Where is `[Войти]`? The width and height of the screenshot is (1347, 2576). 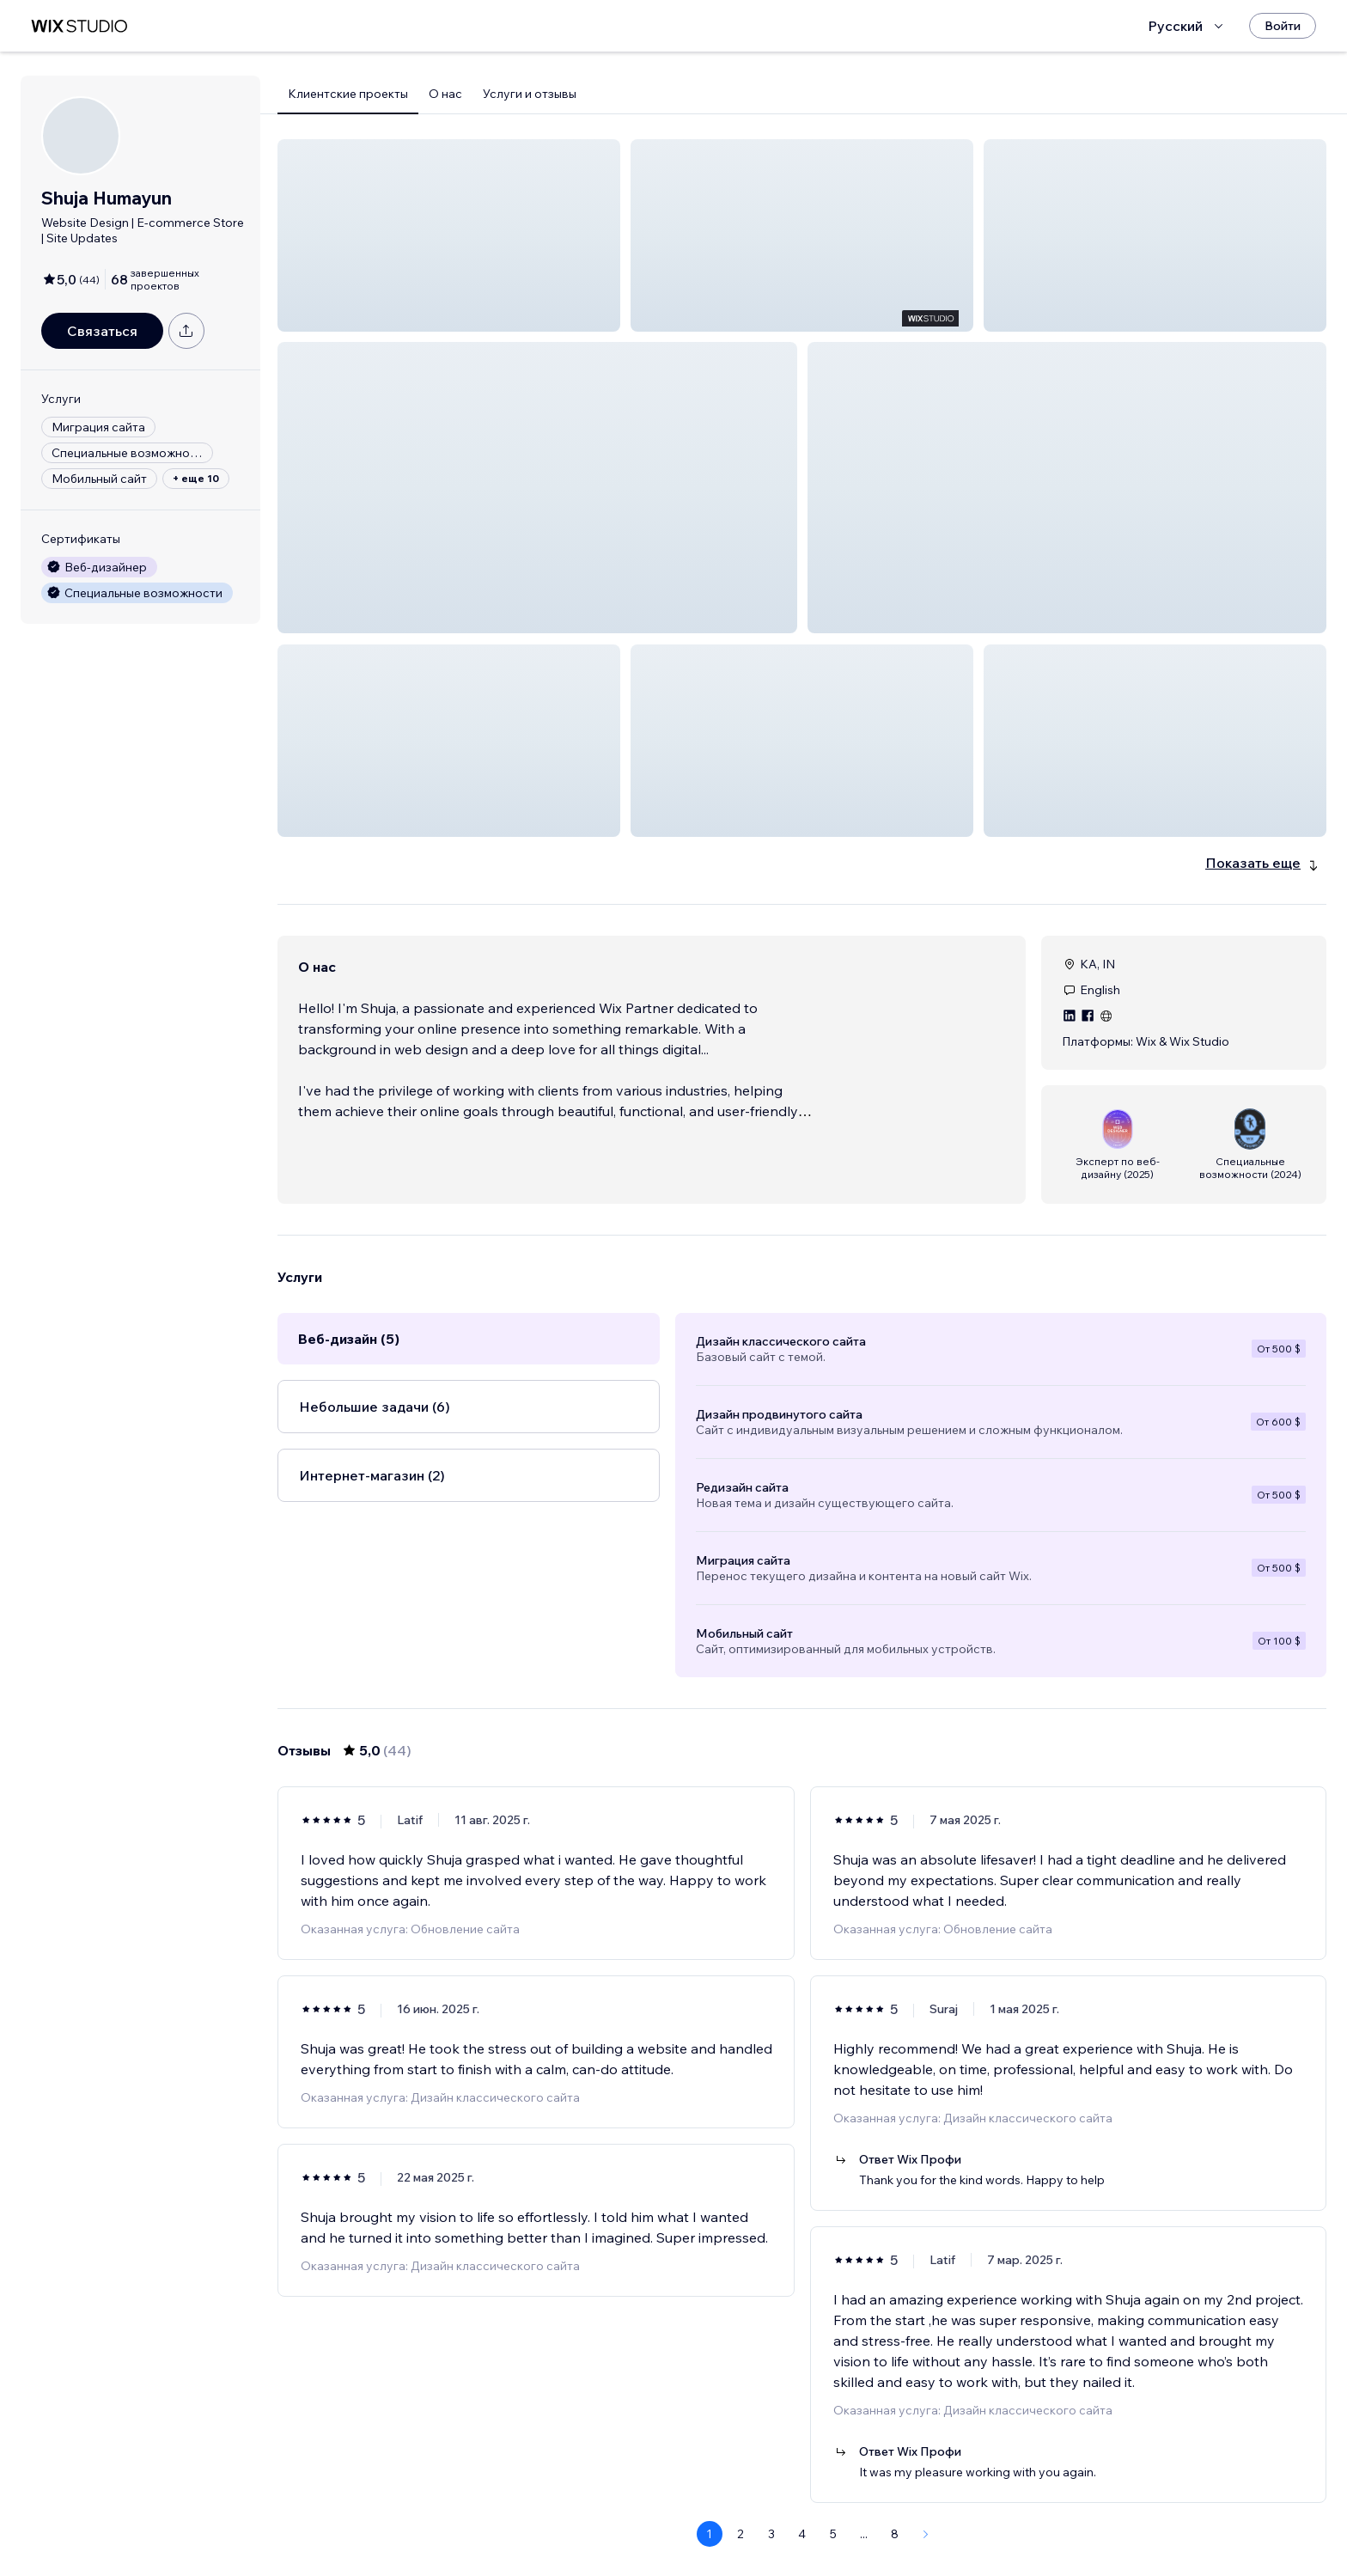
[Войти] is located at coordinates (1282, 26).